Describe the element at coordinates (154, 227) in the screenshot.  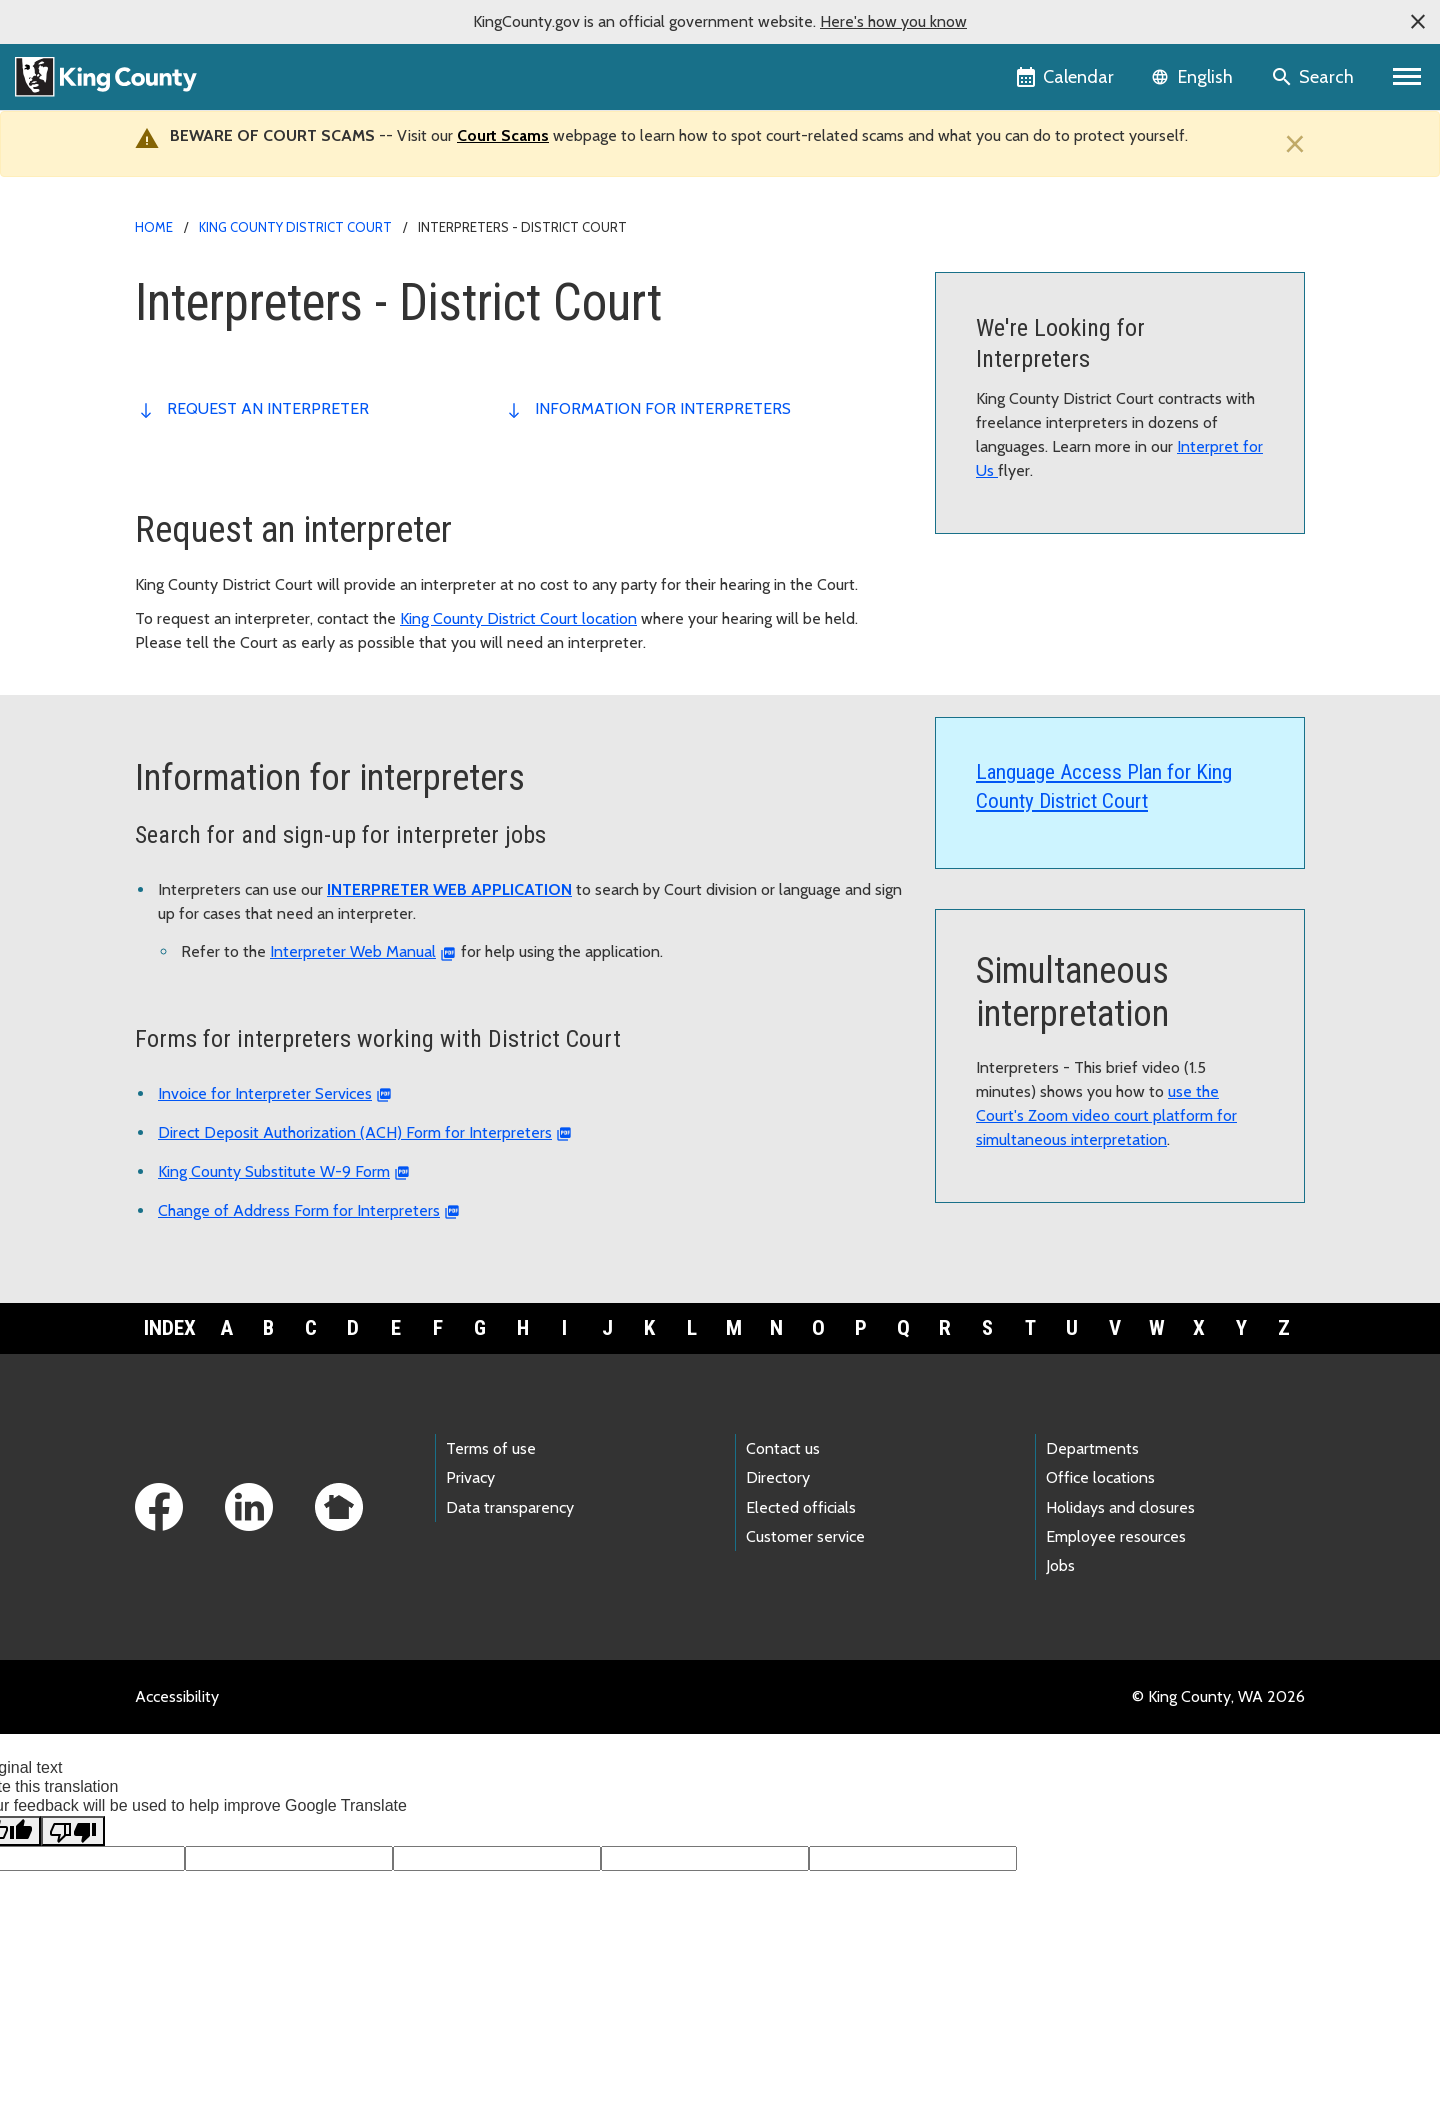
I see `Home` at that location.